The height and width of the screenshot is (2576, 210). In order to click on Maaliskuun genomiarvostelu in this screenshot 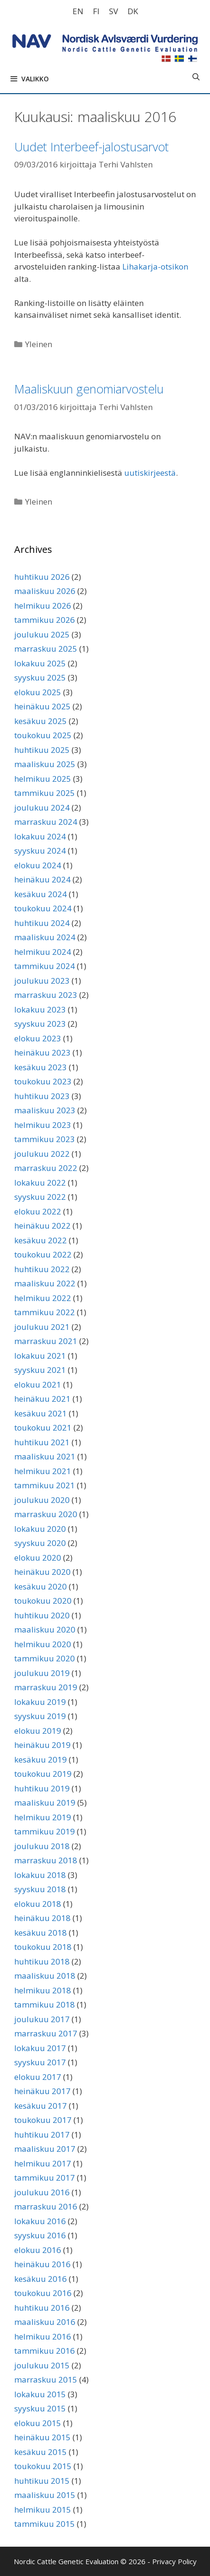, I will do `click(89, 389)`.